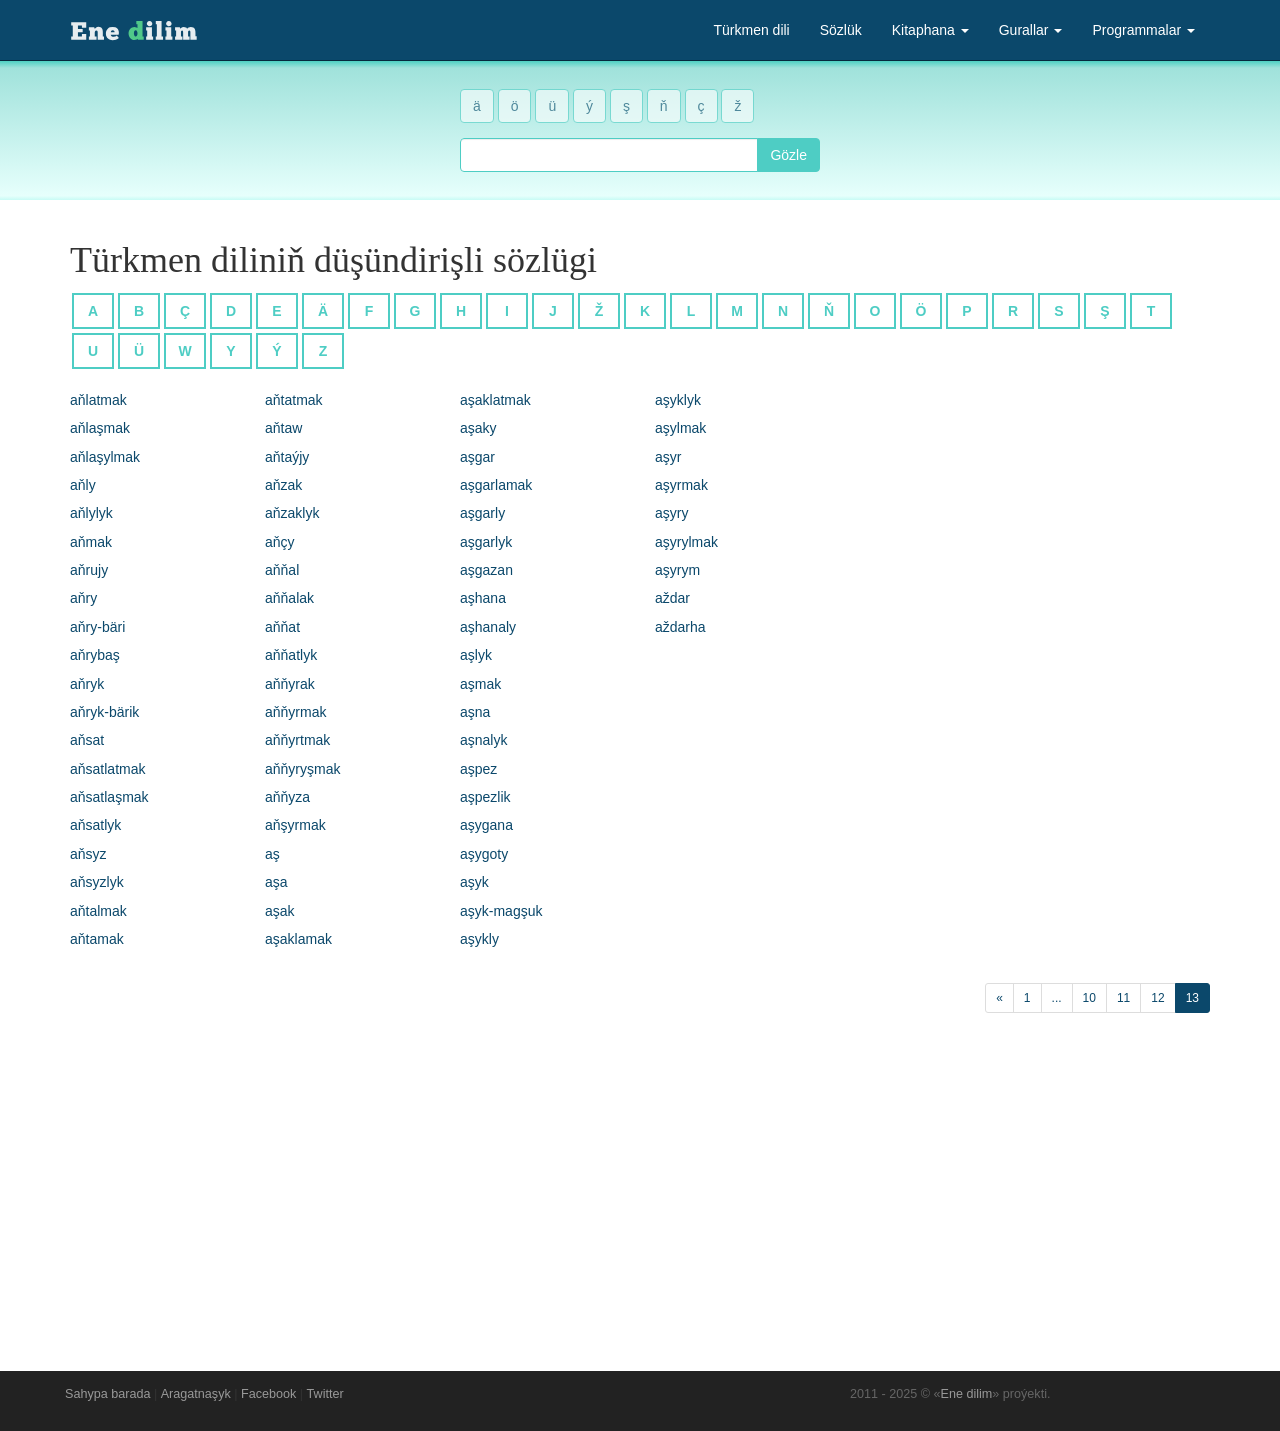 This screenshot has width=1280, height=1431. Describe the element at coordinates (196, 1394) in the screenshot. I see `Aragatnaşyk` at that location.